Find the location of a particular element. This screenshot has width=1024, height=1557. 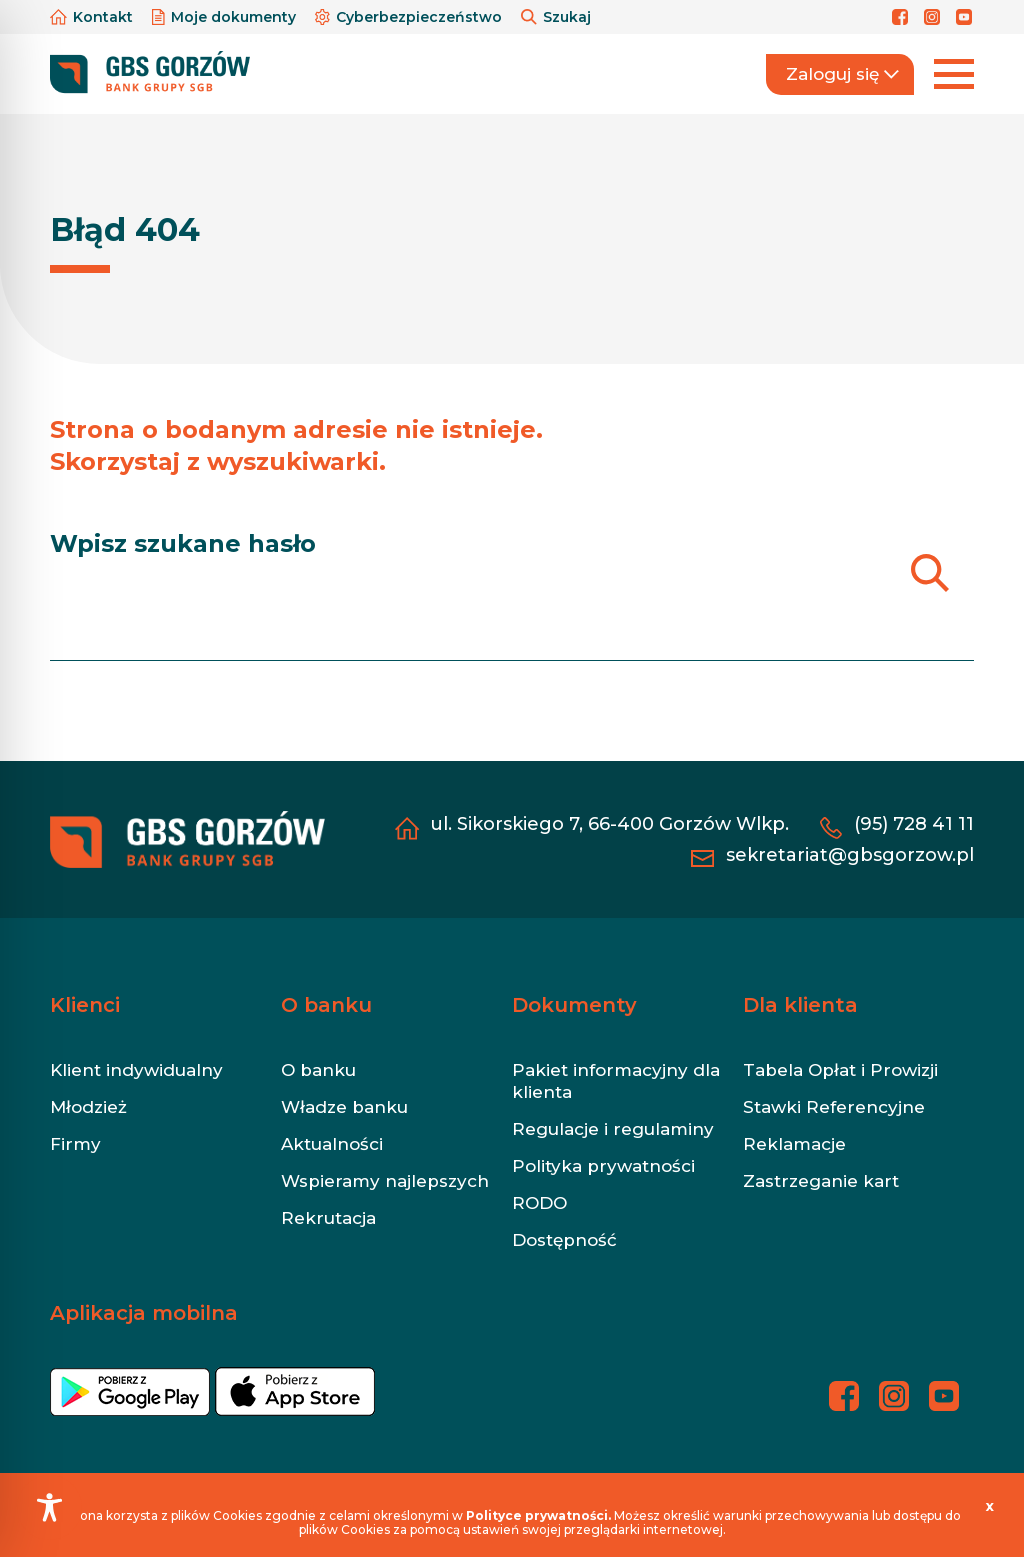

Dokumenty is located at coordinates (574, 1005).